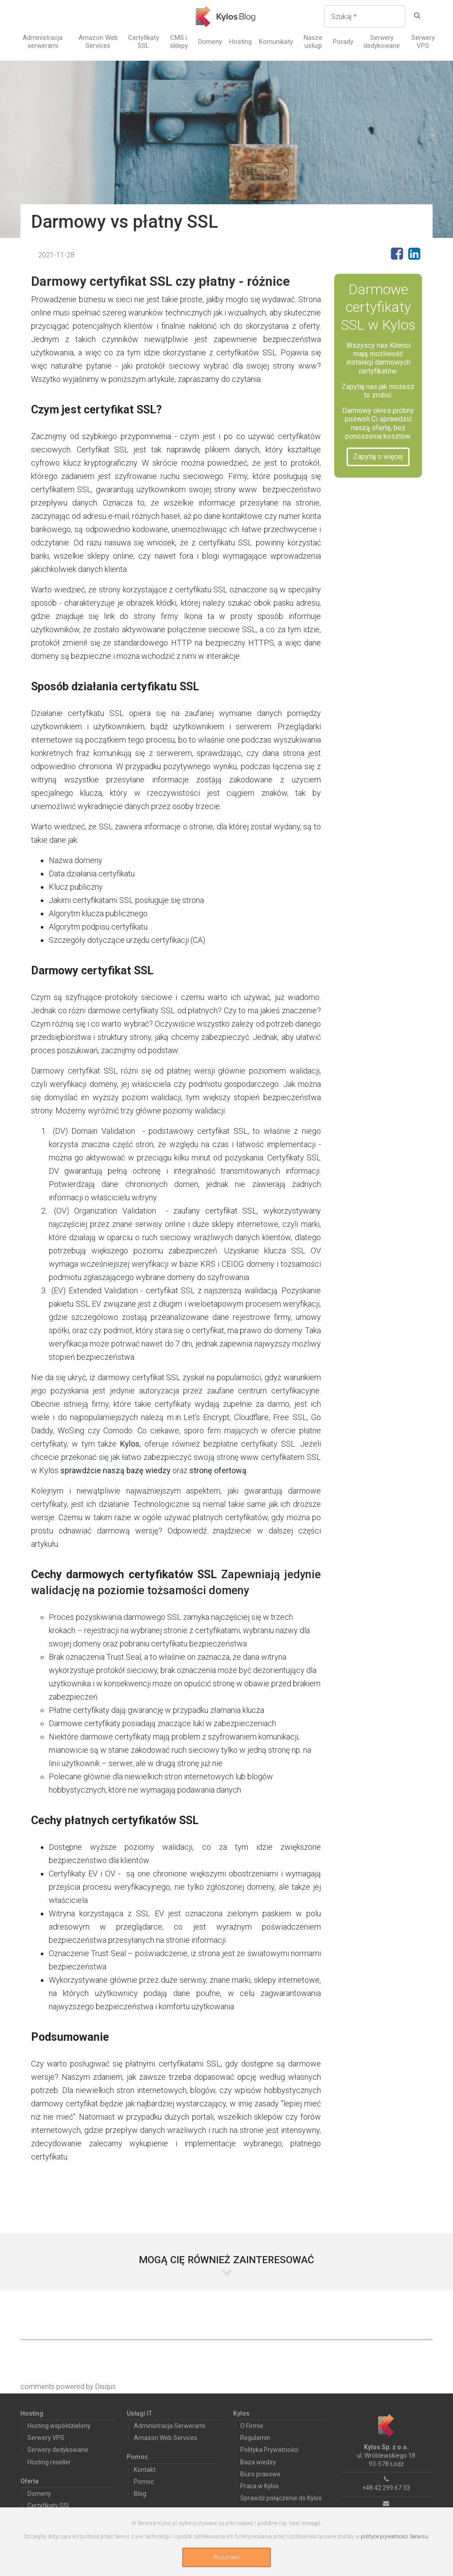 Image resolution: width=453 pixels, height=2576 pixels. Describe the element at coordinates (226, 2557) in the screenshot. I see `Rozumiem` at that location.